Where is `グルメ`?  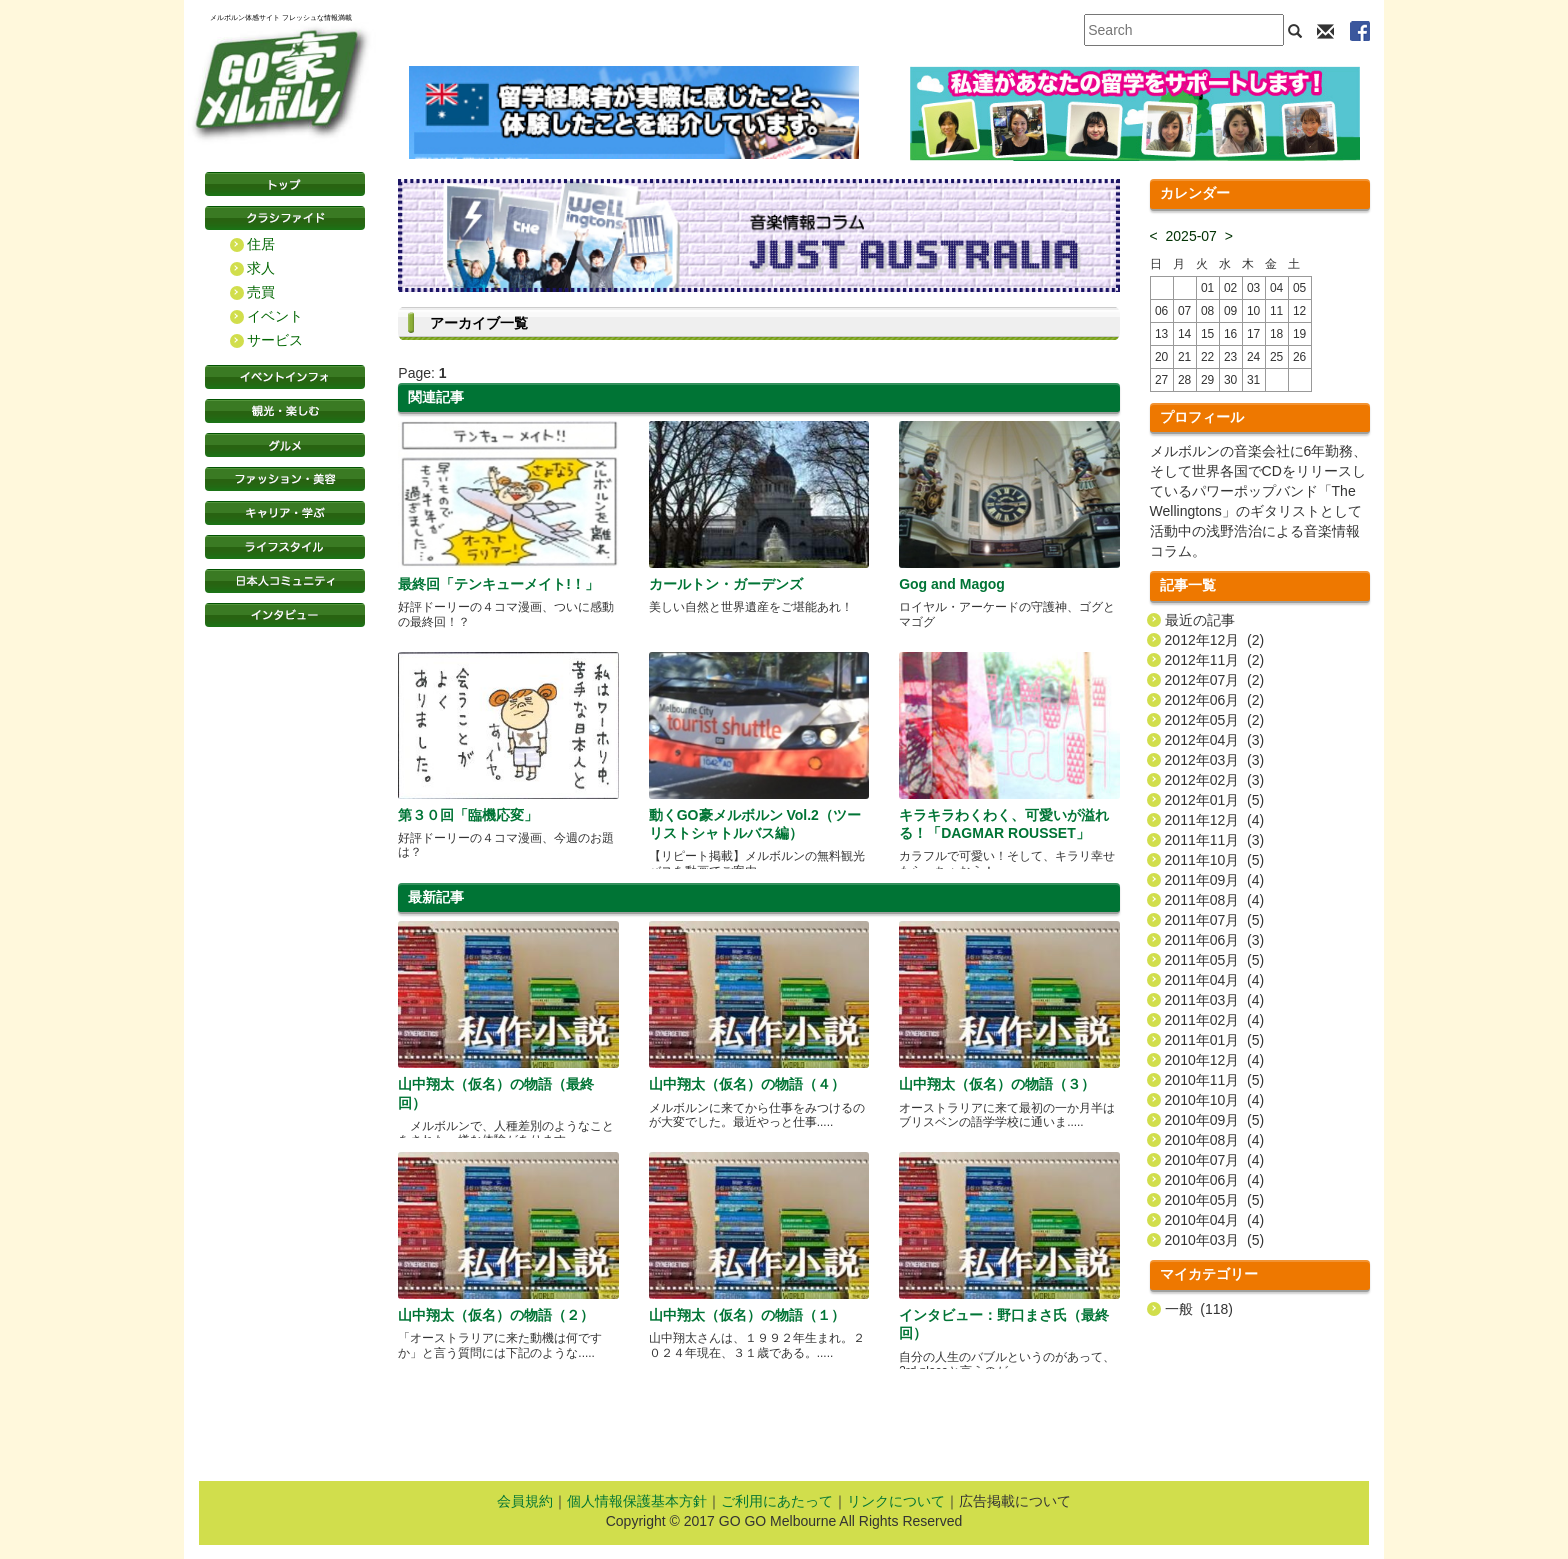 グルメ is located at coordinates (285, 445).